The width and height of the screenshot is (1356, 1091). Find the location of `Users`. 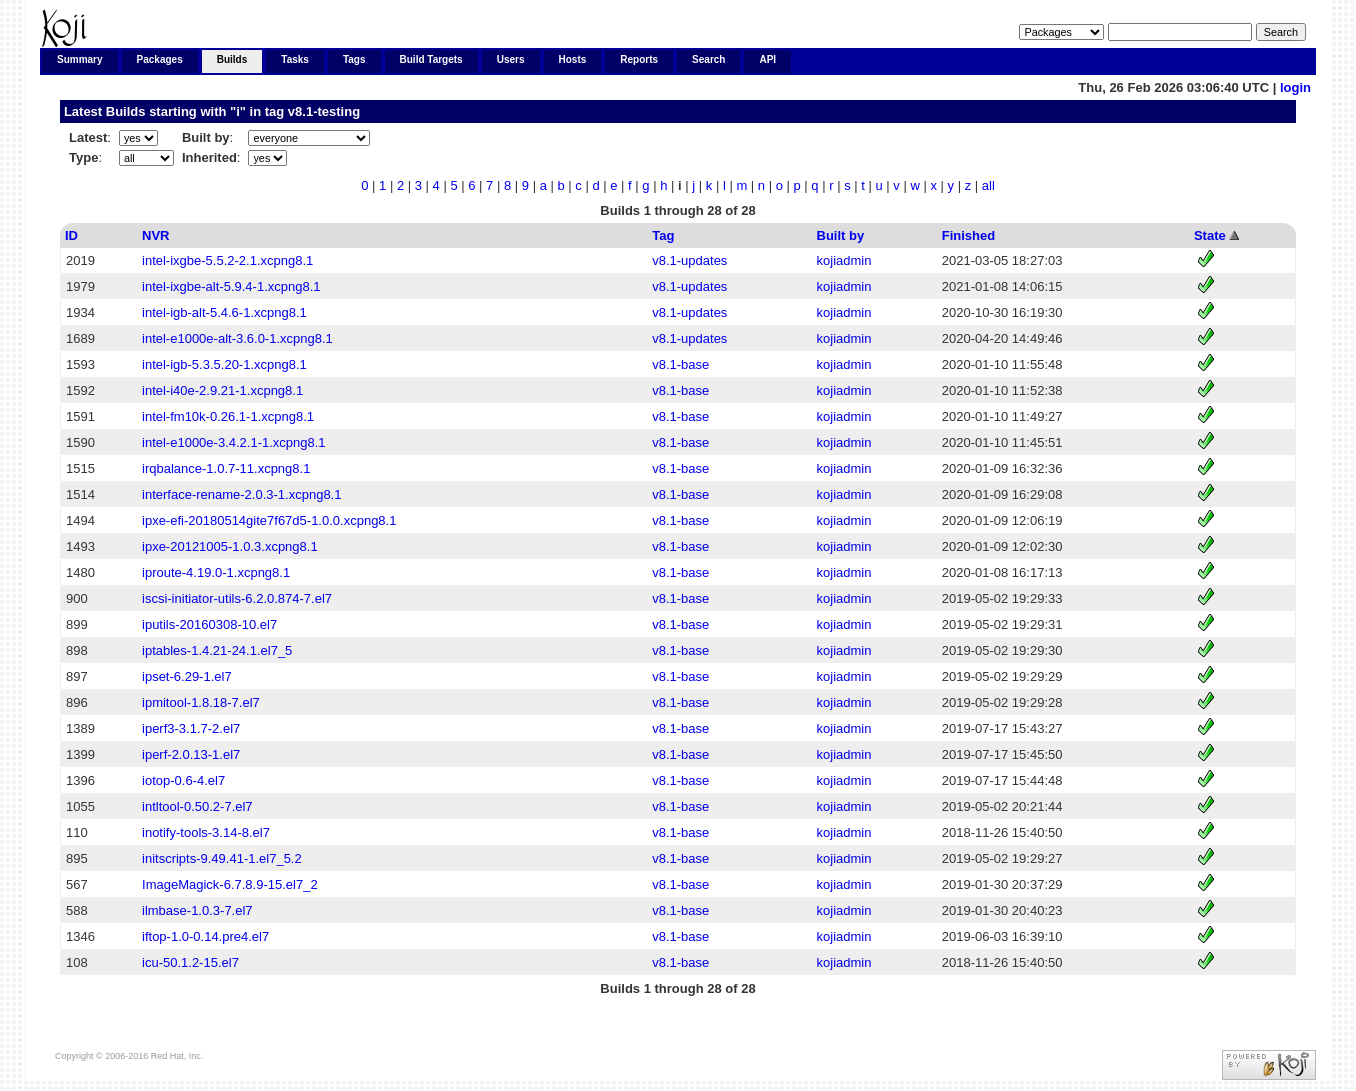

Users is located at coordinates (511, 59).